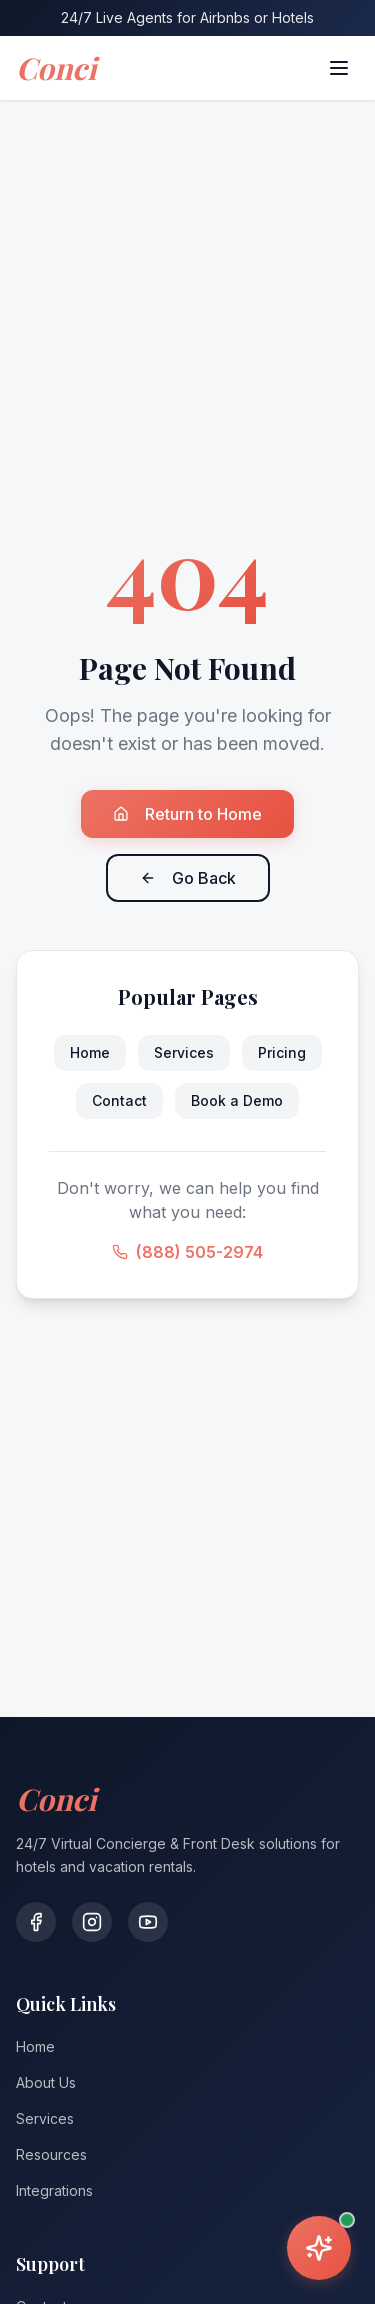  What do you see at coordinates (46, 2082) in the screenshot?
I see `About Us` at bounding box center [46, 2082].